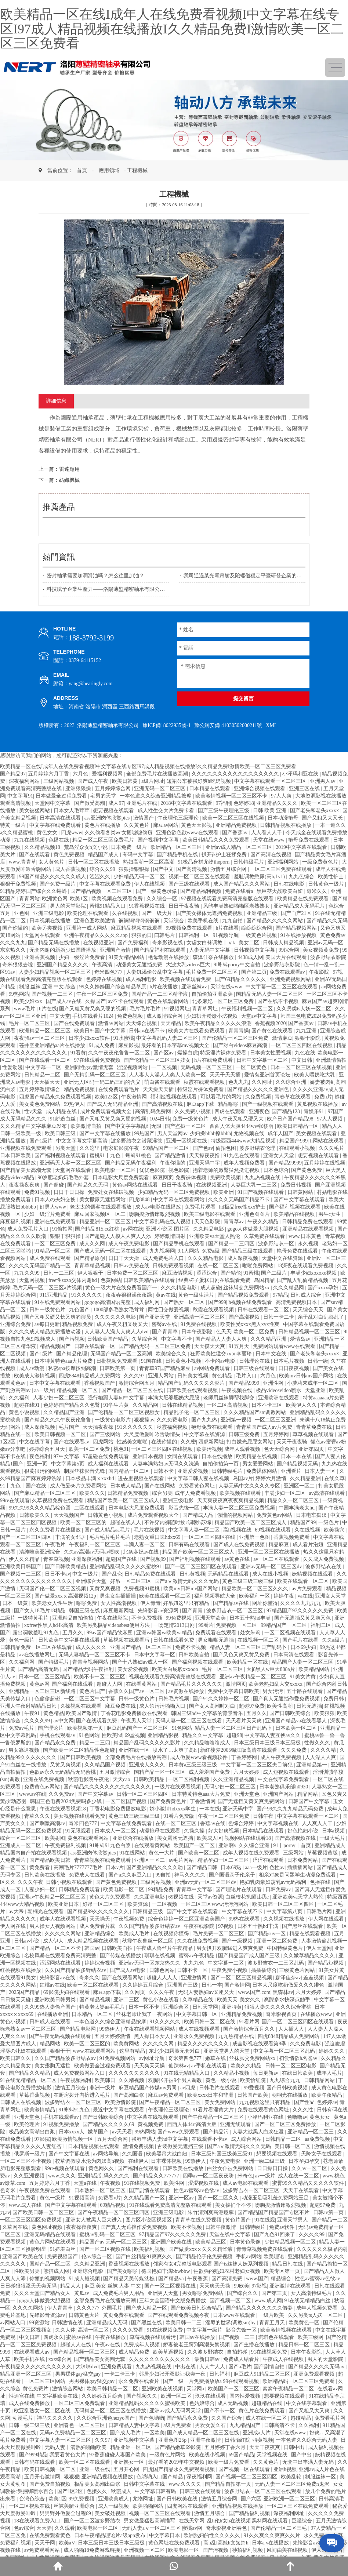 Image resolution: width=348 pixels, height=2576 pixels. Describe the element at coordinates (227, 2418) in the screenshot. I see `久久国产综合` at that location.